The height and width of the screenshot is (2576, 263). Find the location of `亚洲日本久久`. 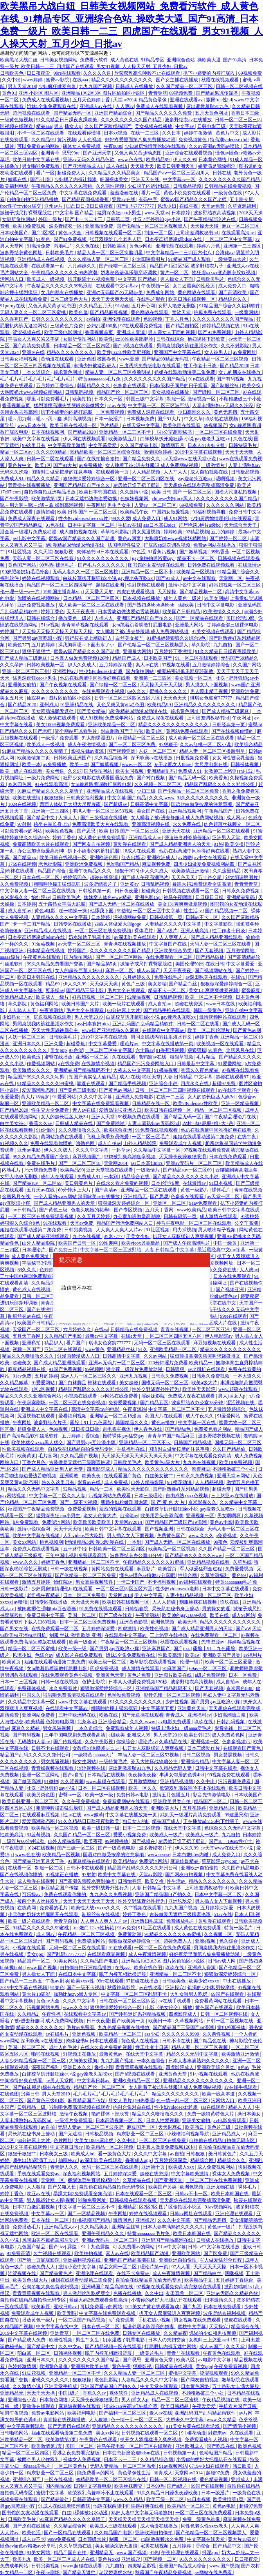

亚洲日本久久 is located at coordinates (27, 1043).